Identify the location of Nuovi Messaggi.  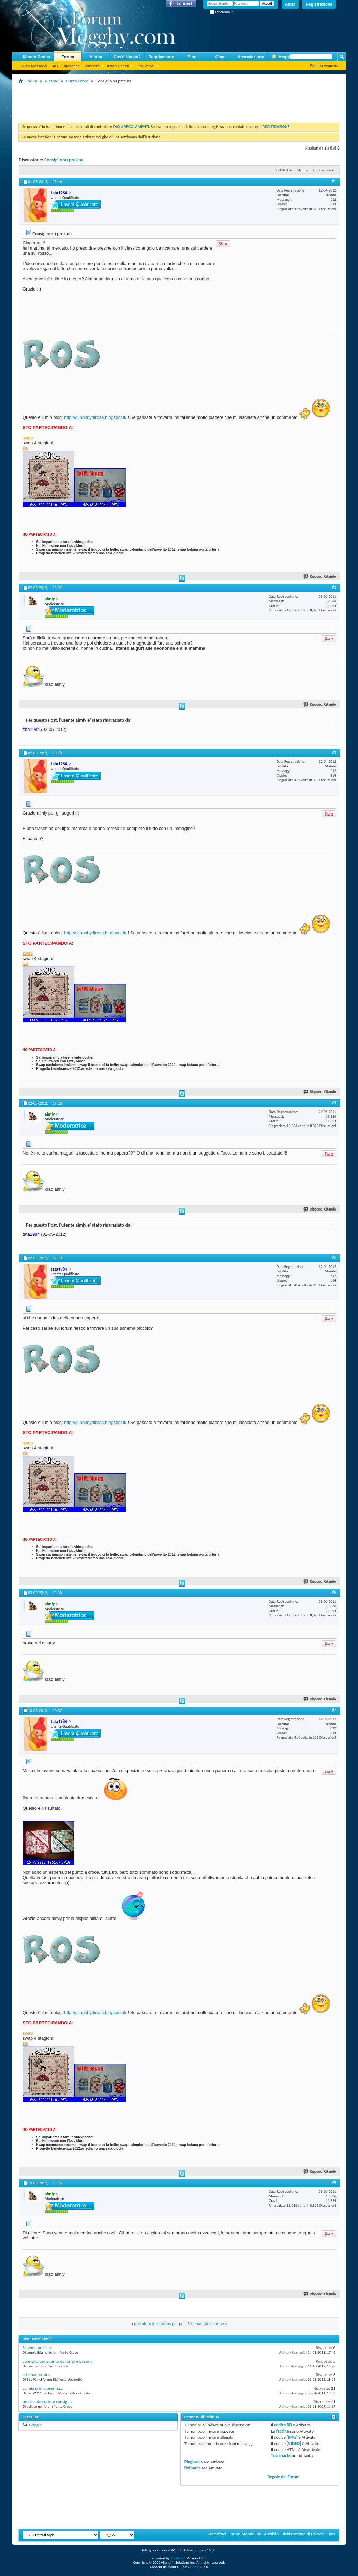
(33, 66).